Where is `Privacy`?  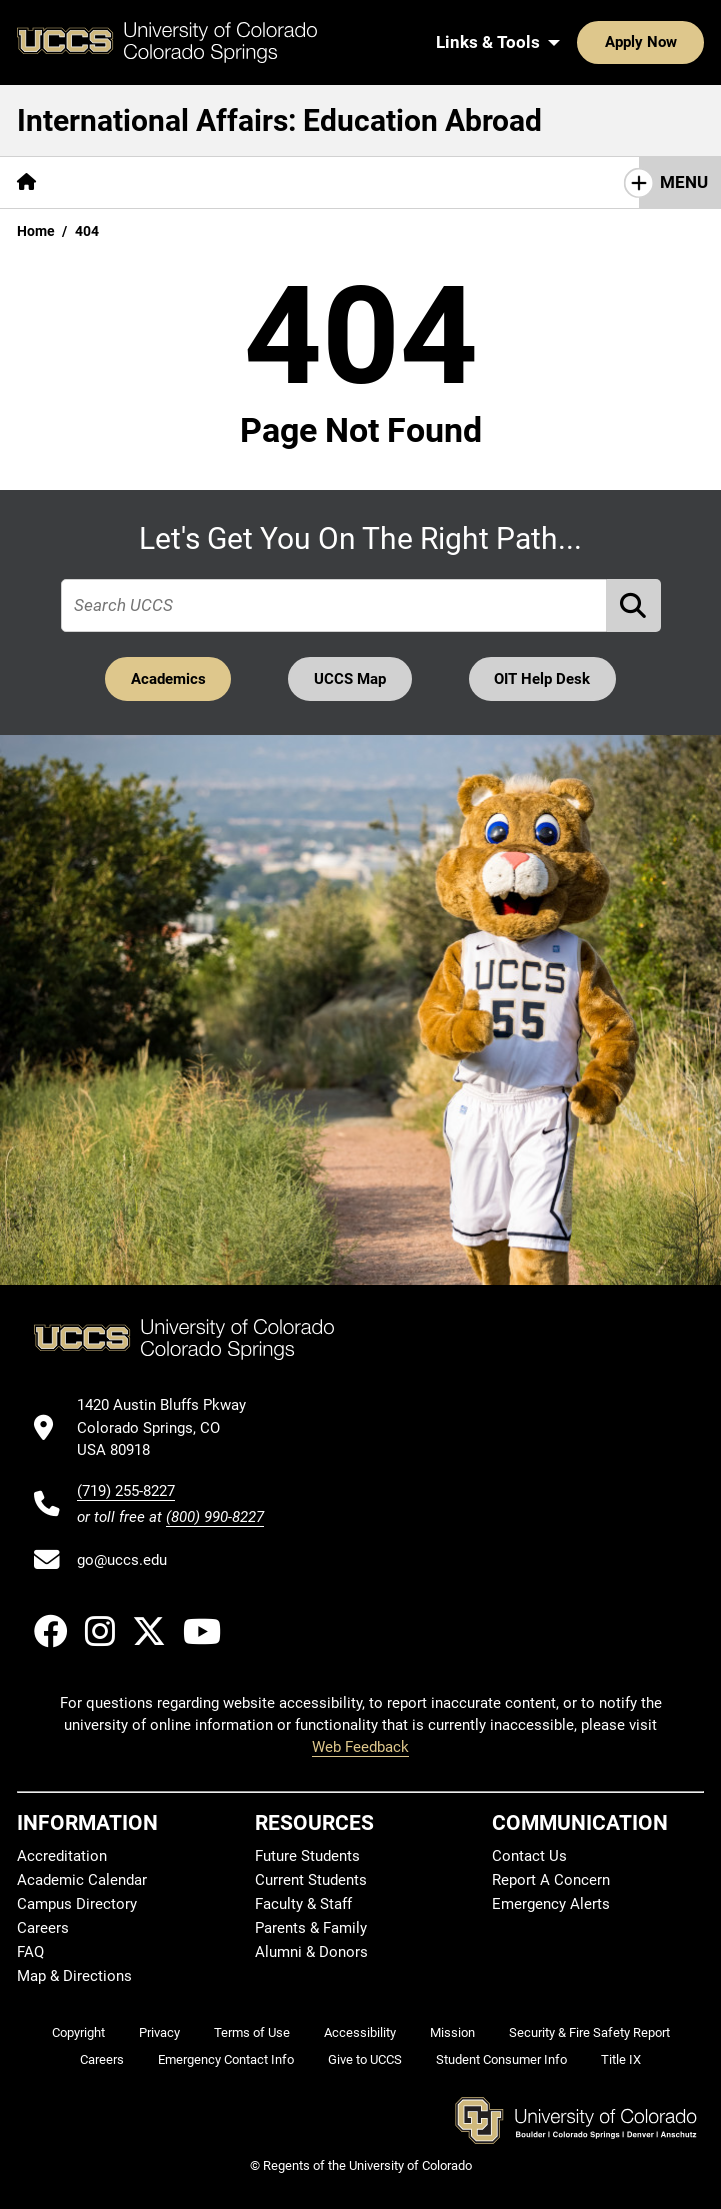
Privacy is located at coordinates (159, 2032).